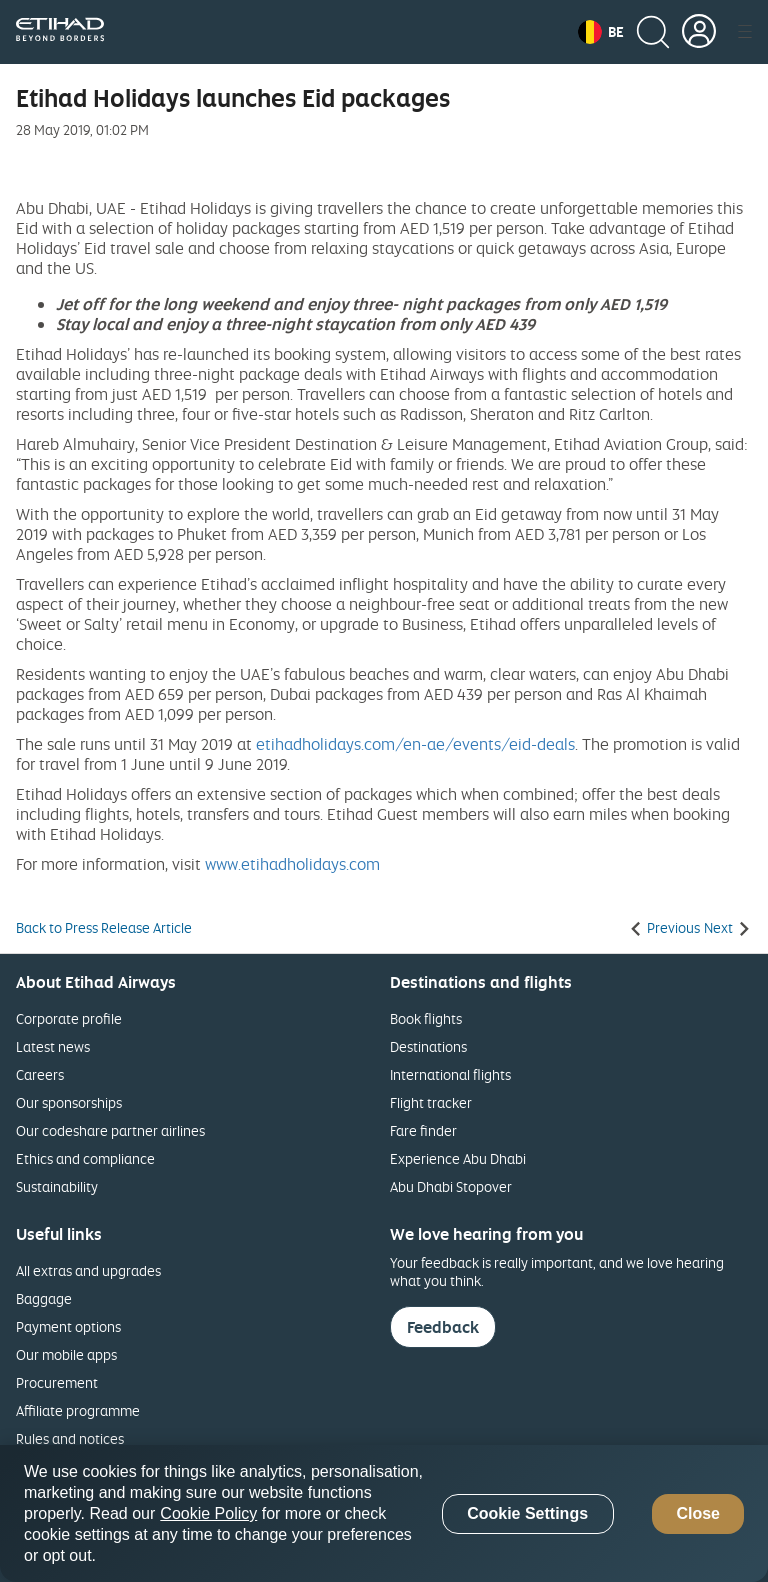 The image size is (768, 1582). Describe the element at coordinates (69, 1018) in the screenshot. I see `Corporate profile` at that location.